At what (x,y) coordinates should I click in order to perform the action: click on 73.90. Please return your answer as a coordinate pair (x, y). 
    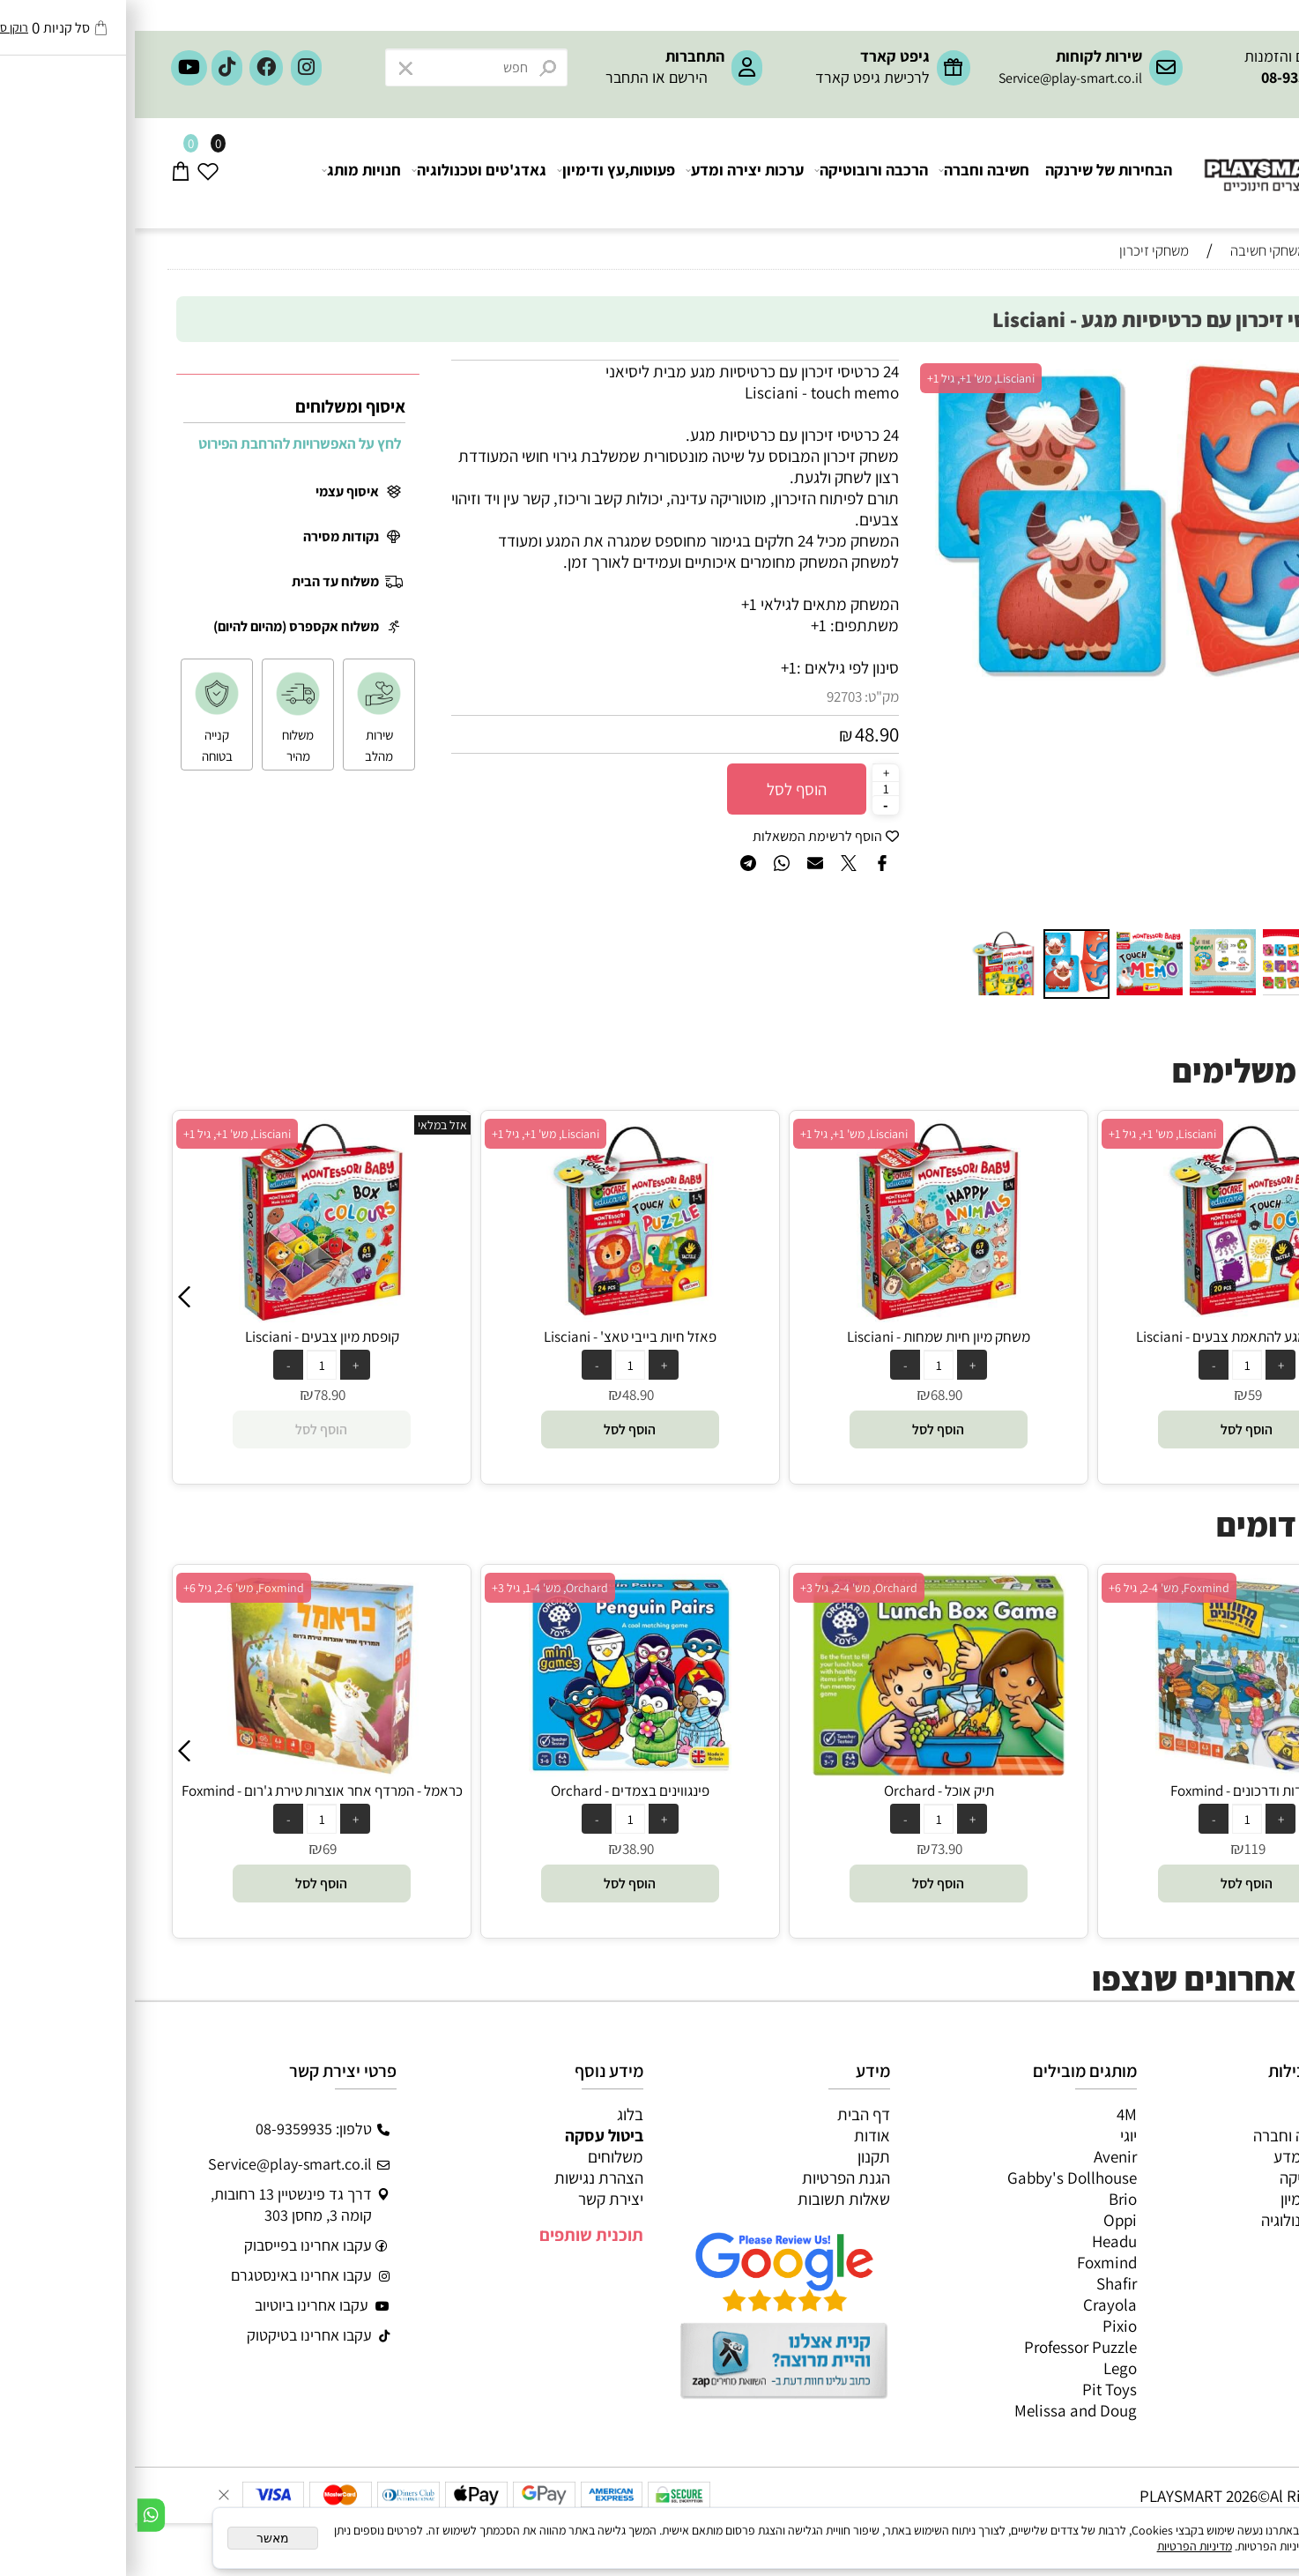
    Looking at the image, I should click on (1120, 1848).